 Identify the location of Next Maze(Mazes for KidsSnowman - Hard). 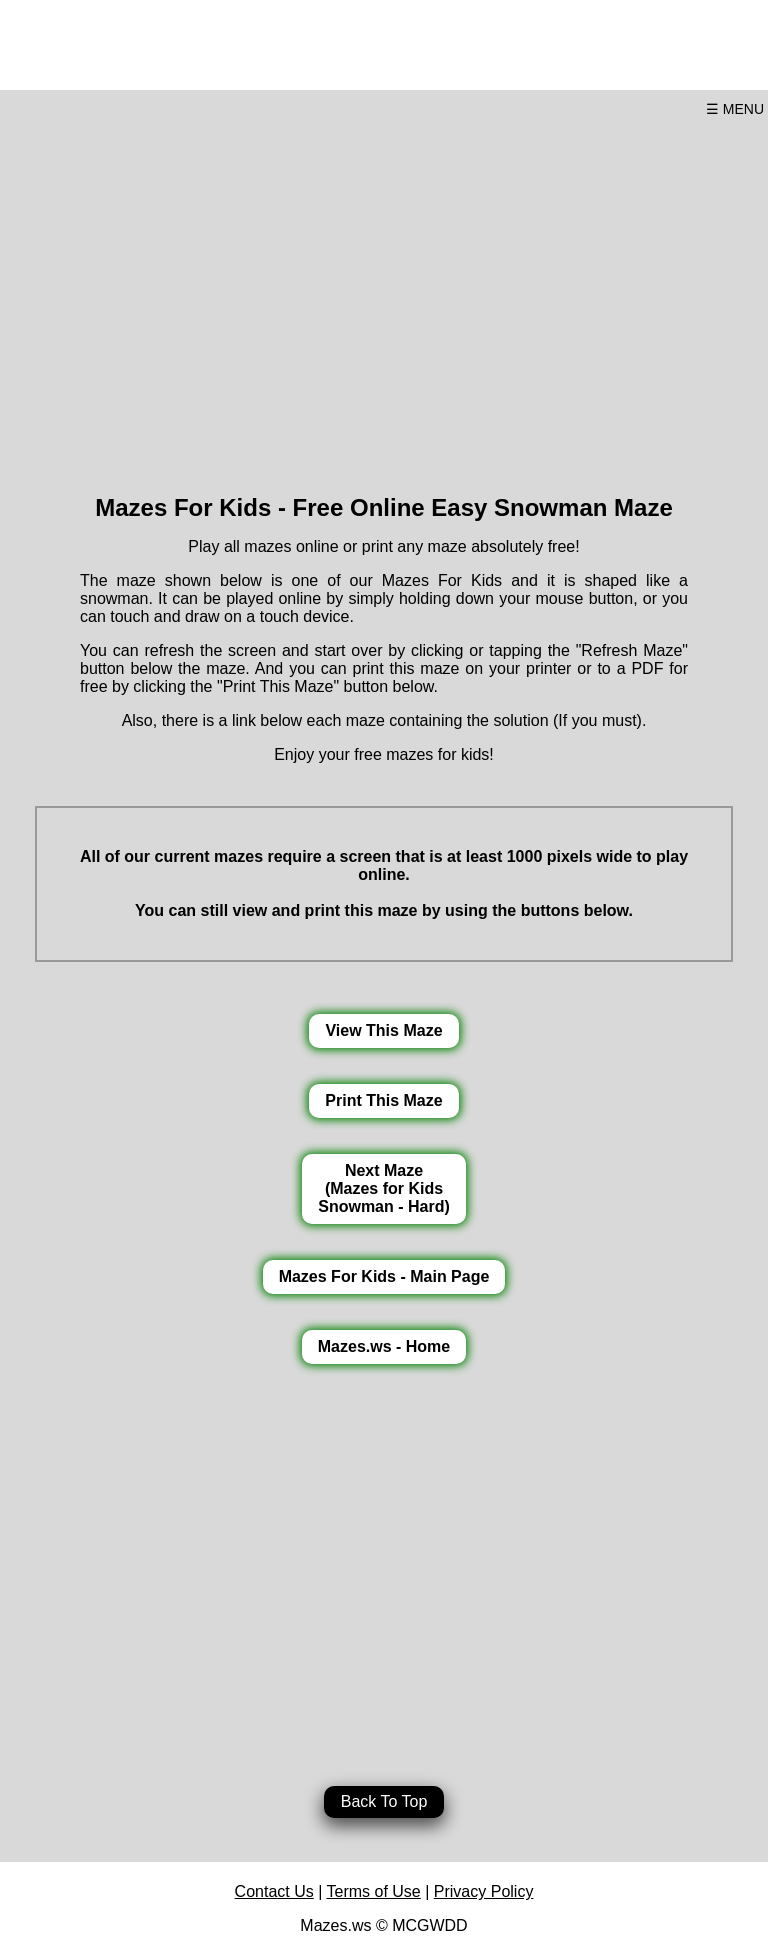
(384, 1188).